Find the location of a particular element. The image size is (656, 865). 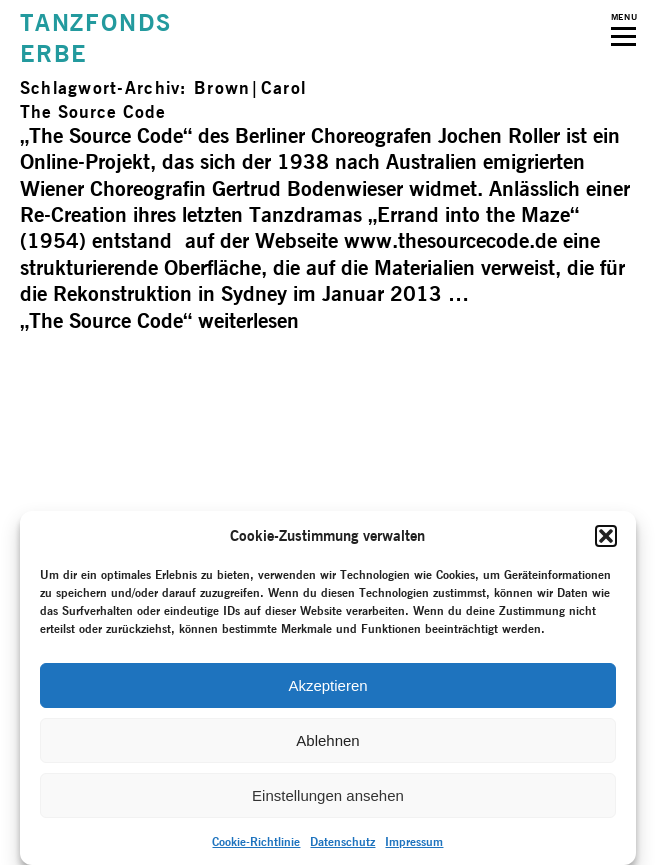

TANZFONDSERBE is located at coordinates (96, 38).